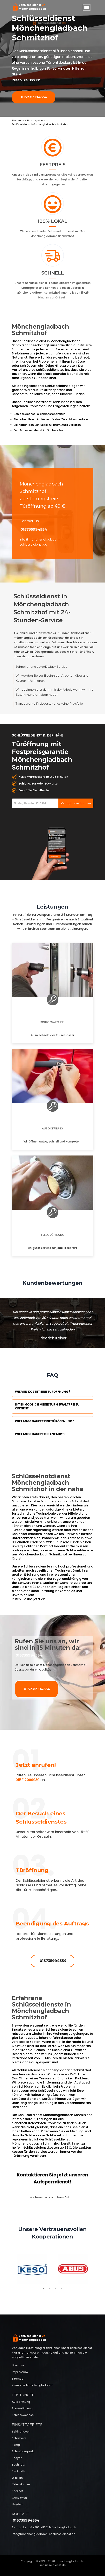  Describe the element at coordinates (23, 2395) in the screenshot. I see `Leistungen` at that location.